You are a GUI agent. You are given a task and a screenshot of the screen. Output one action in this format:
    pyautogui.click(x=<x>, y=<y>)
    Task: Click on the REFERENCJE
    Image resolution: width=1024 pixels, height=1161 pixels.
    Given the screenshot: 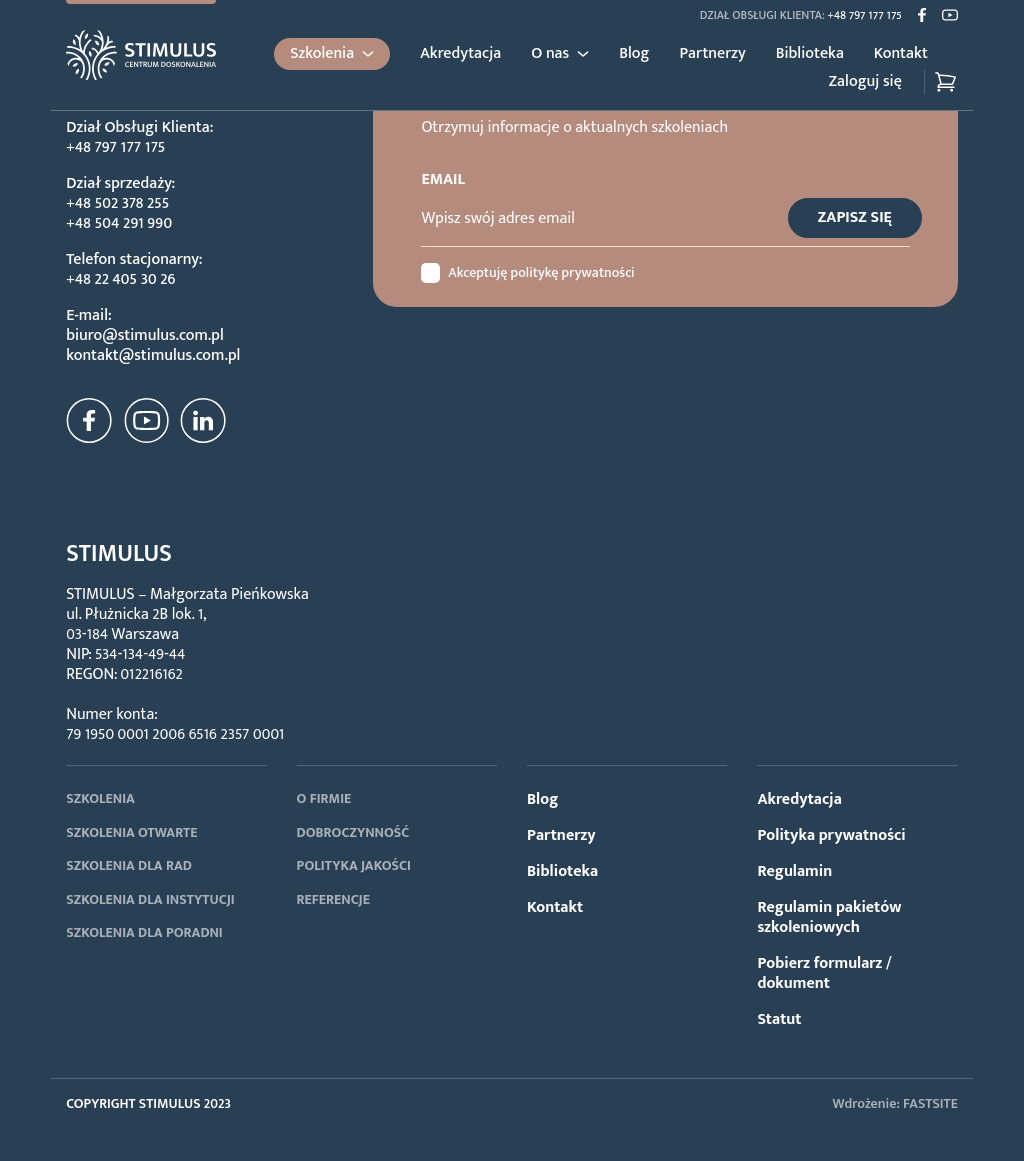 What is the action you would take?
    pyautogui.click(x=333, y=899)
    